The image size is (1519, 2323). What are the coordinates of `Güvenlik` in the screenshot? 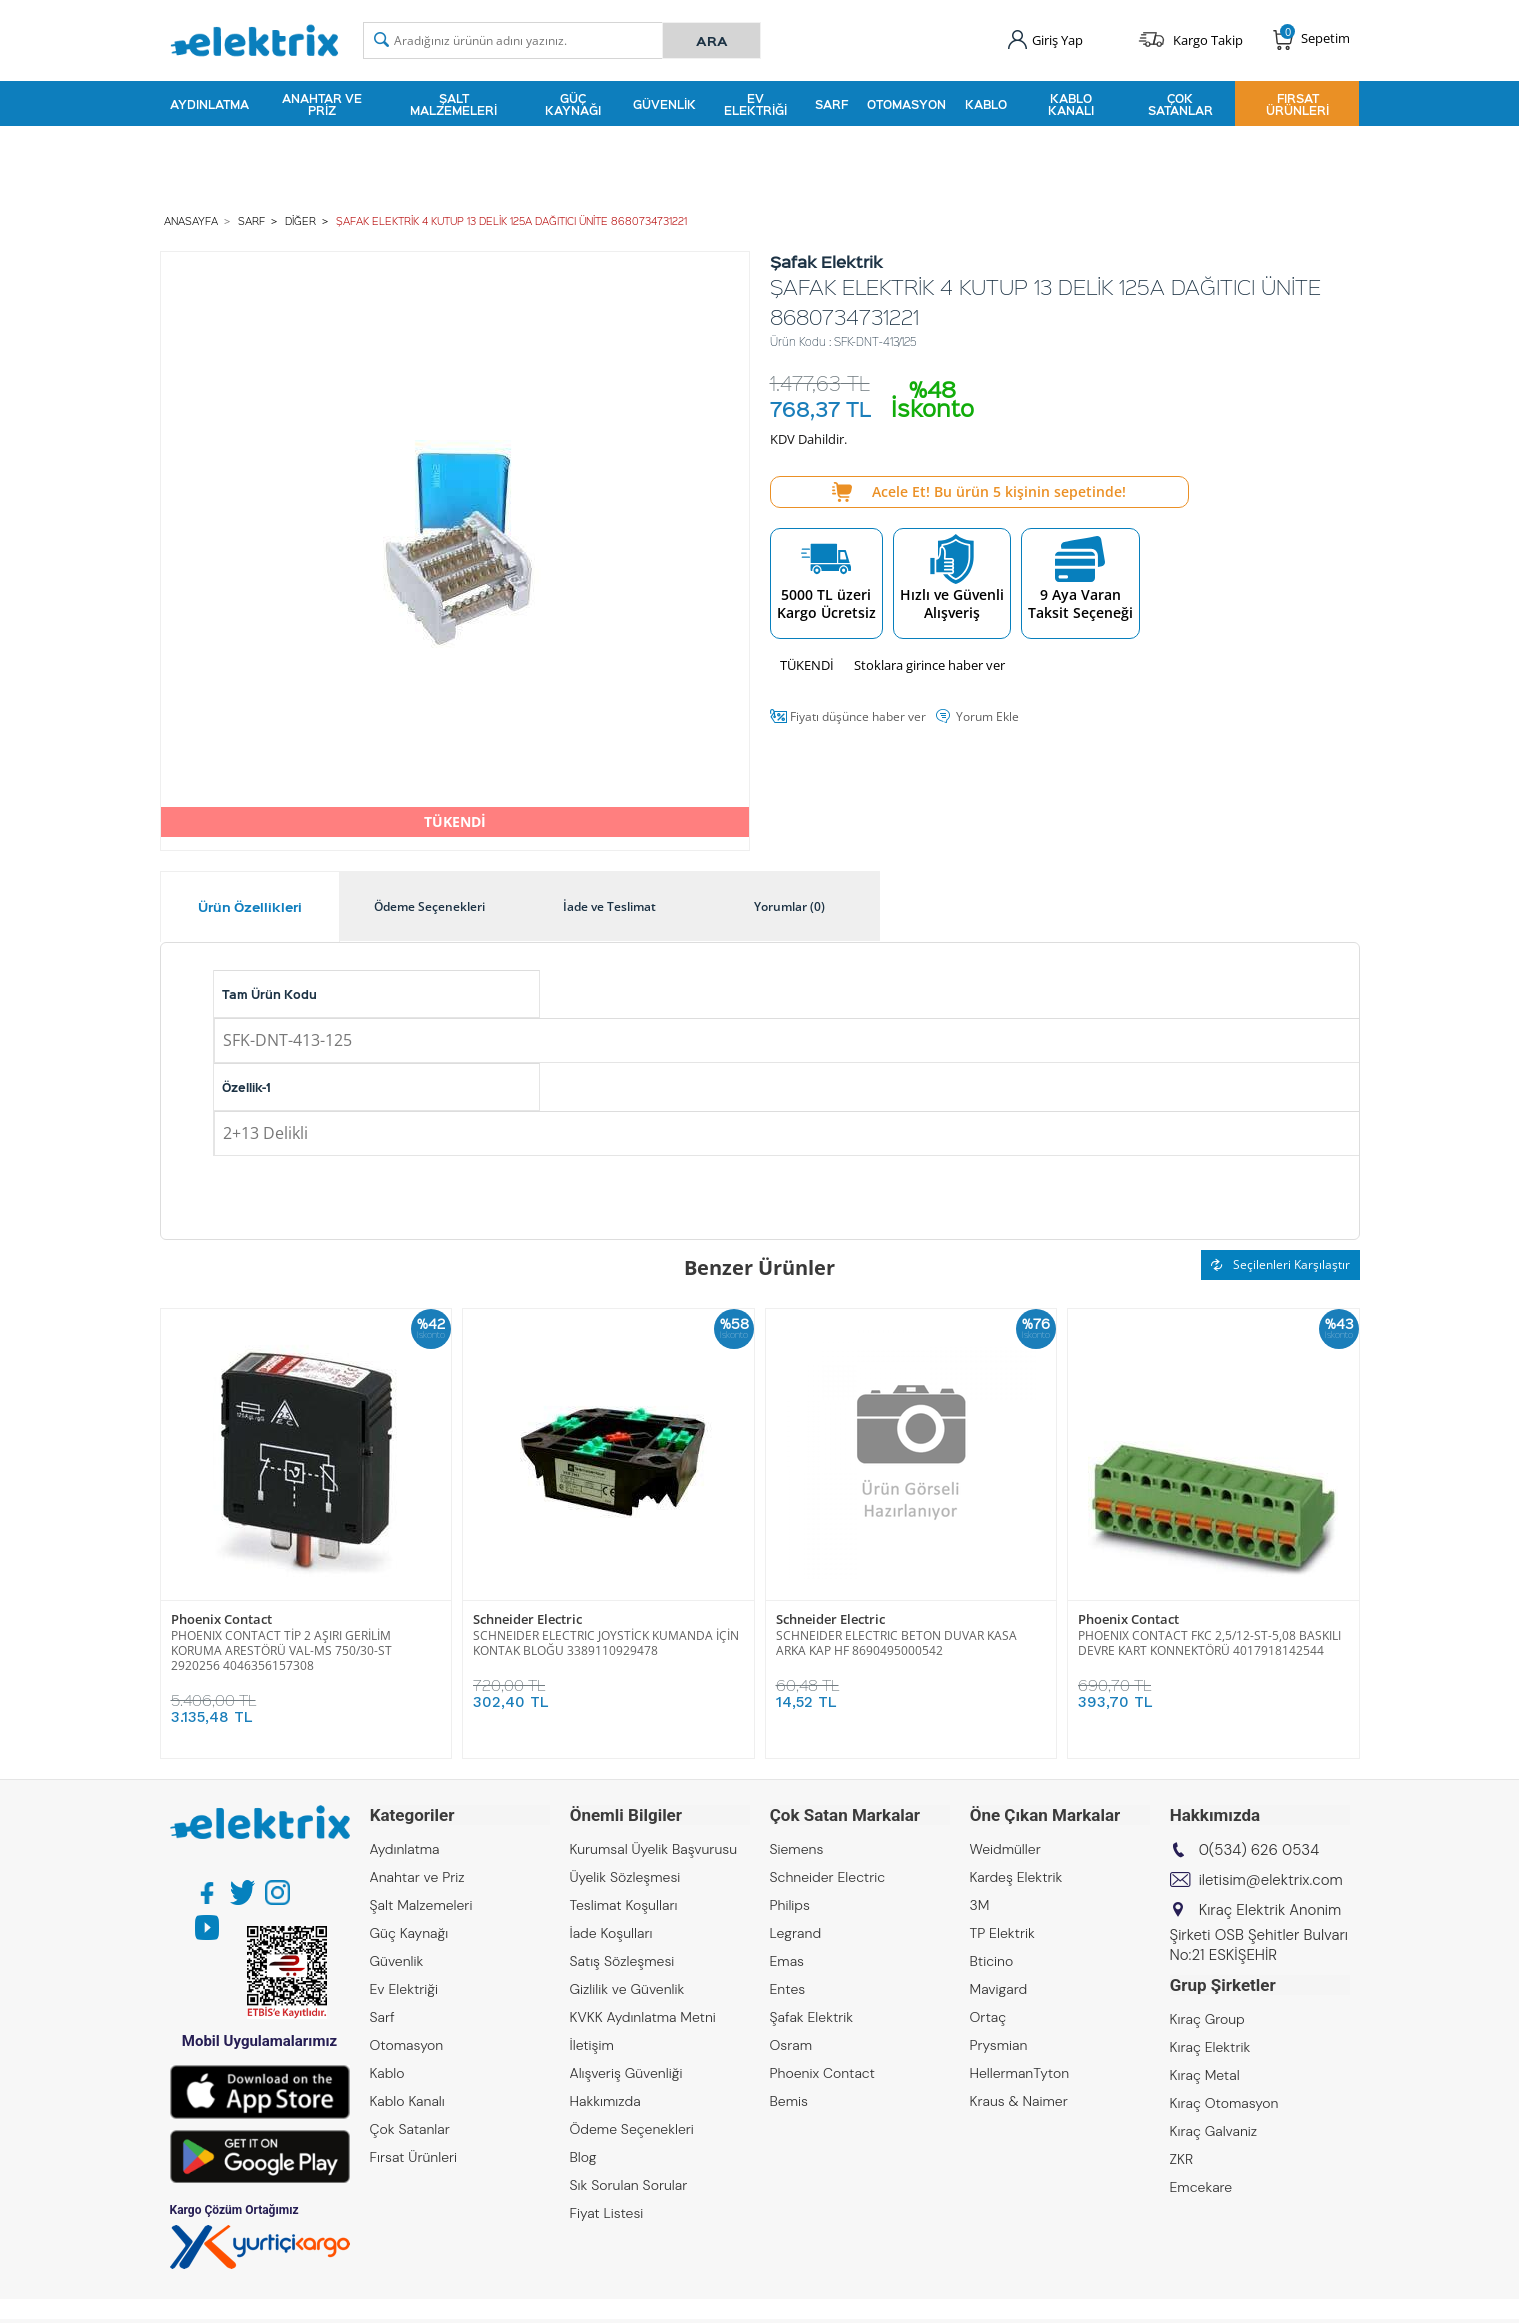 It's located at (664, 104).